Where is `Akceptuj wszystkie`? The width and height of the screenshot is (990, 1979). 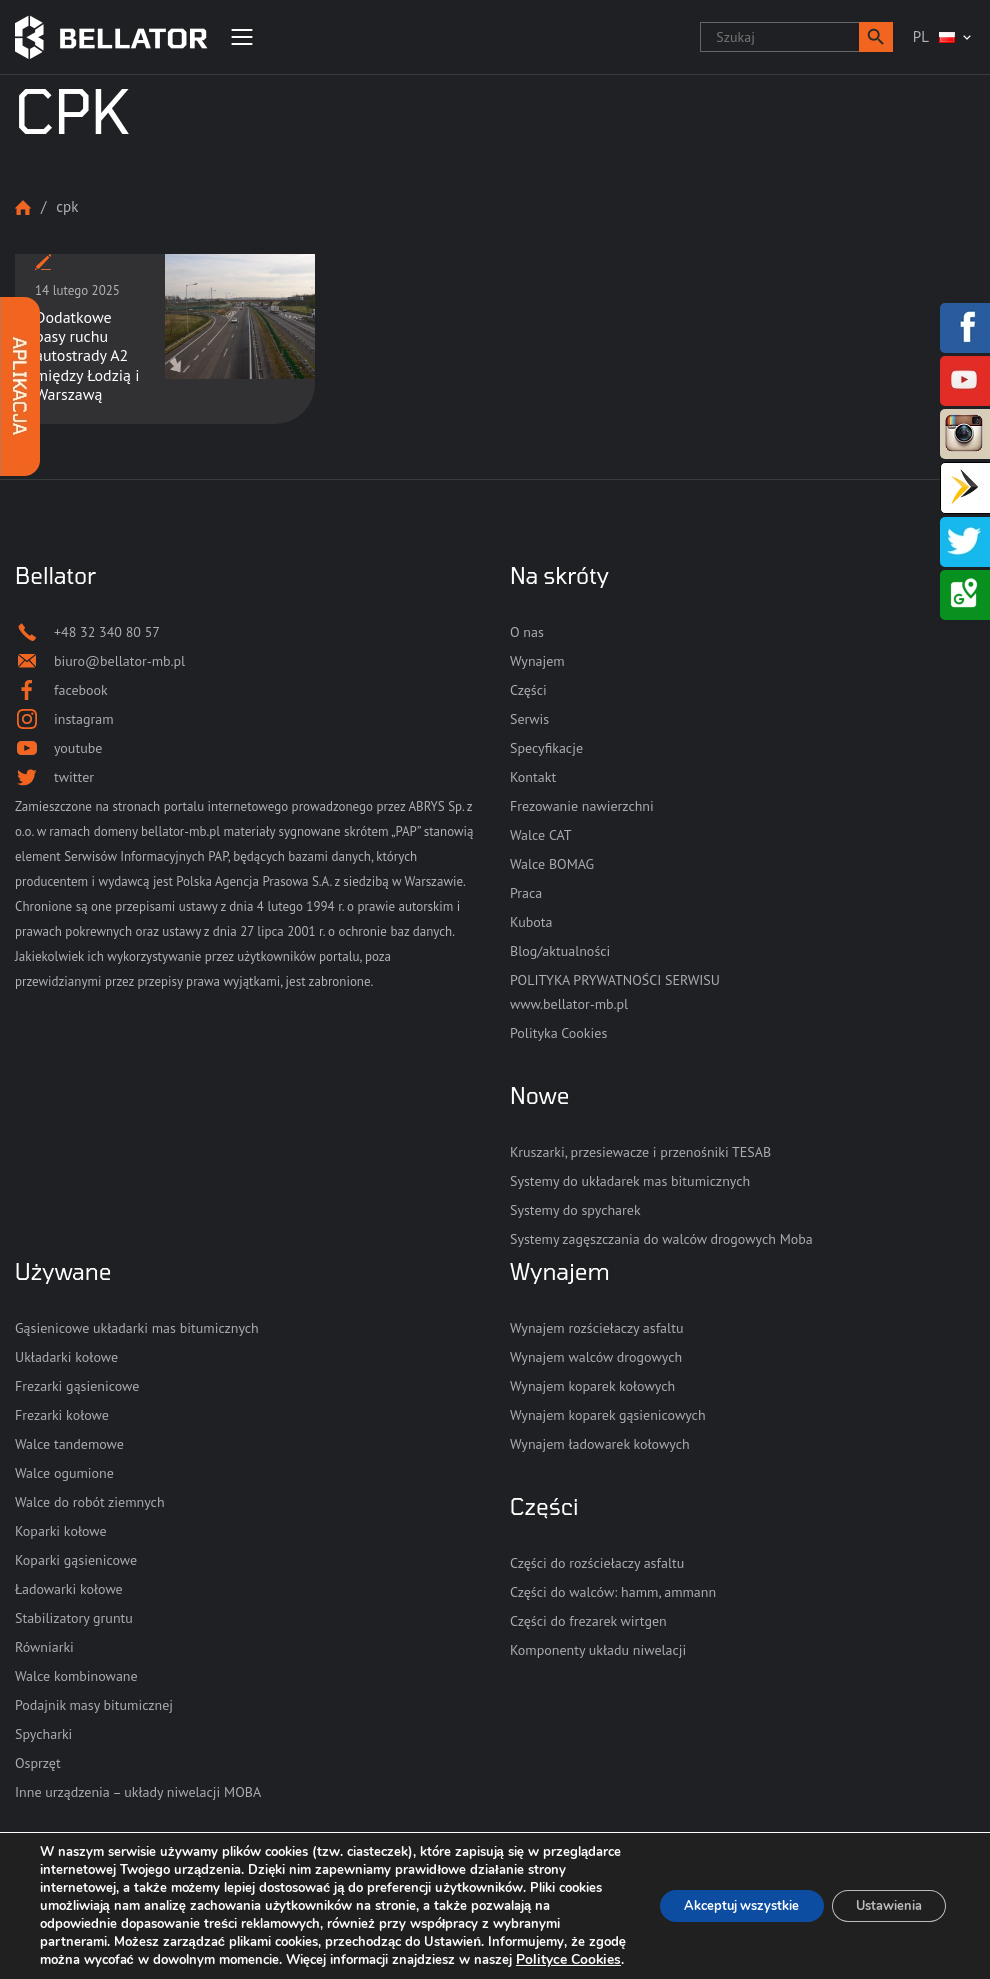
Akceptuj wszystkie is located at coordinates (712, 1896).